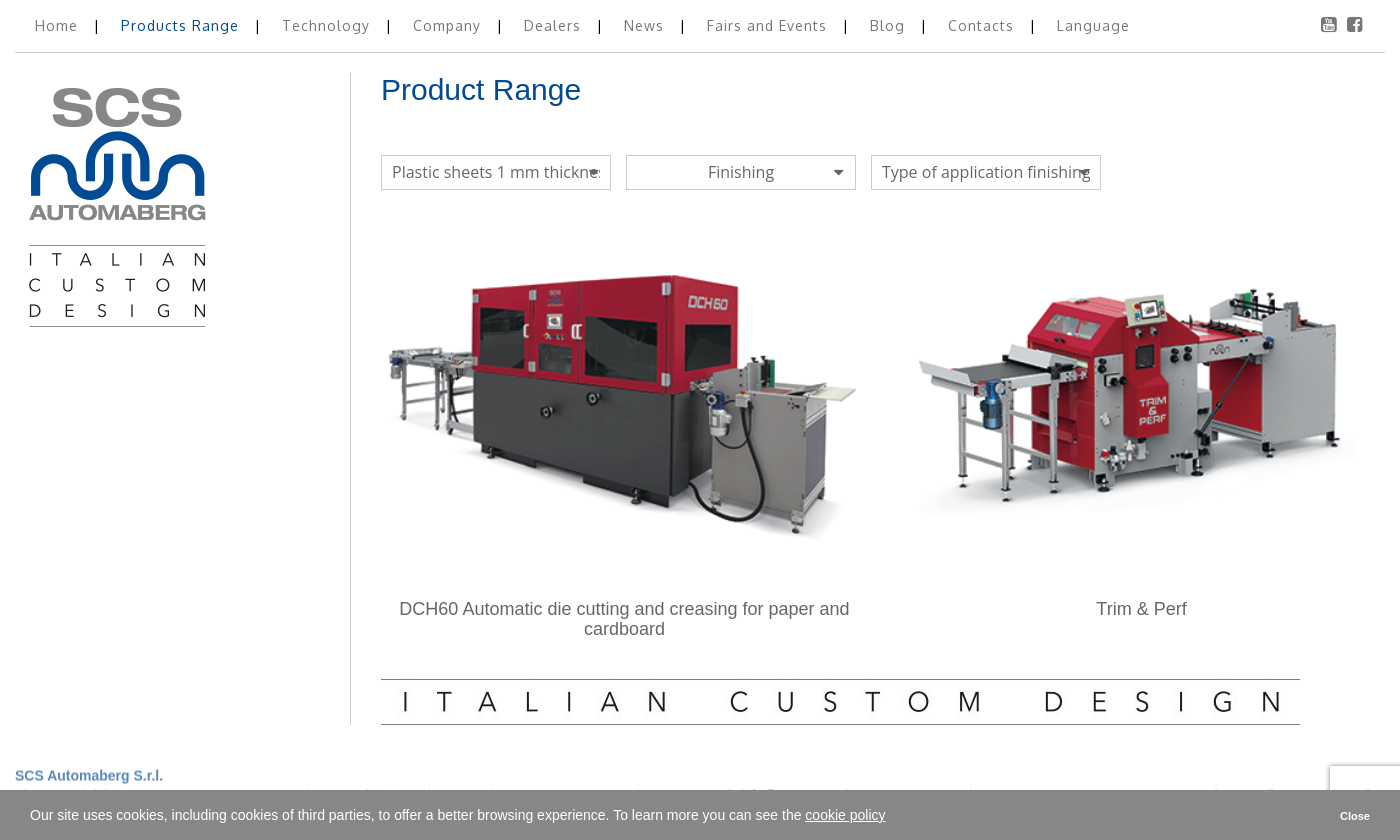 This screenshot has height=840, width=1400. What do you see at coordinates (845, 815) in the screenshot?
I see `cookie policy` at bounding box center [845, 815].